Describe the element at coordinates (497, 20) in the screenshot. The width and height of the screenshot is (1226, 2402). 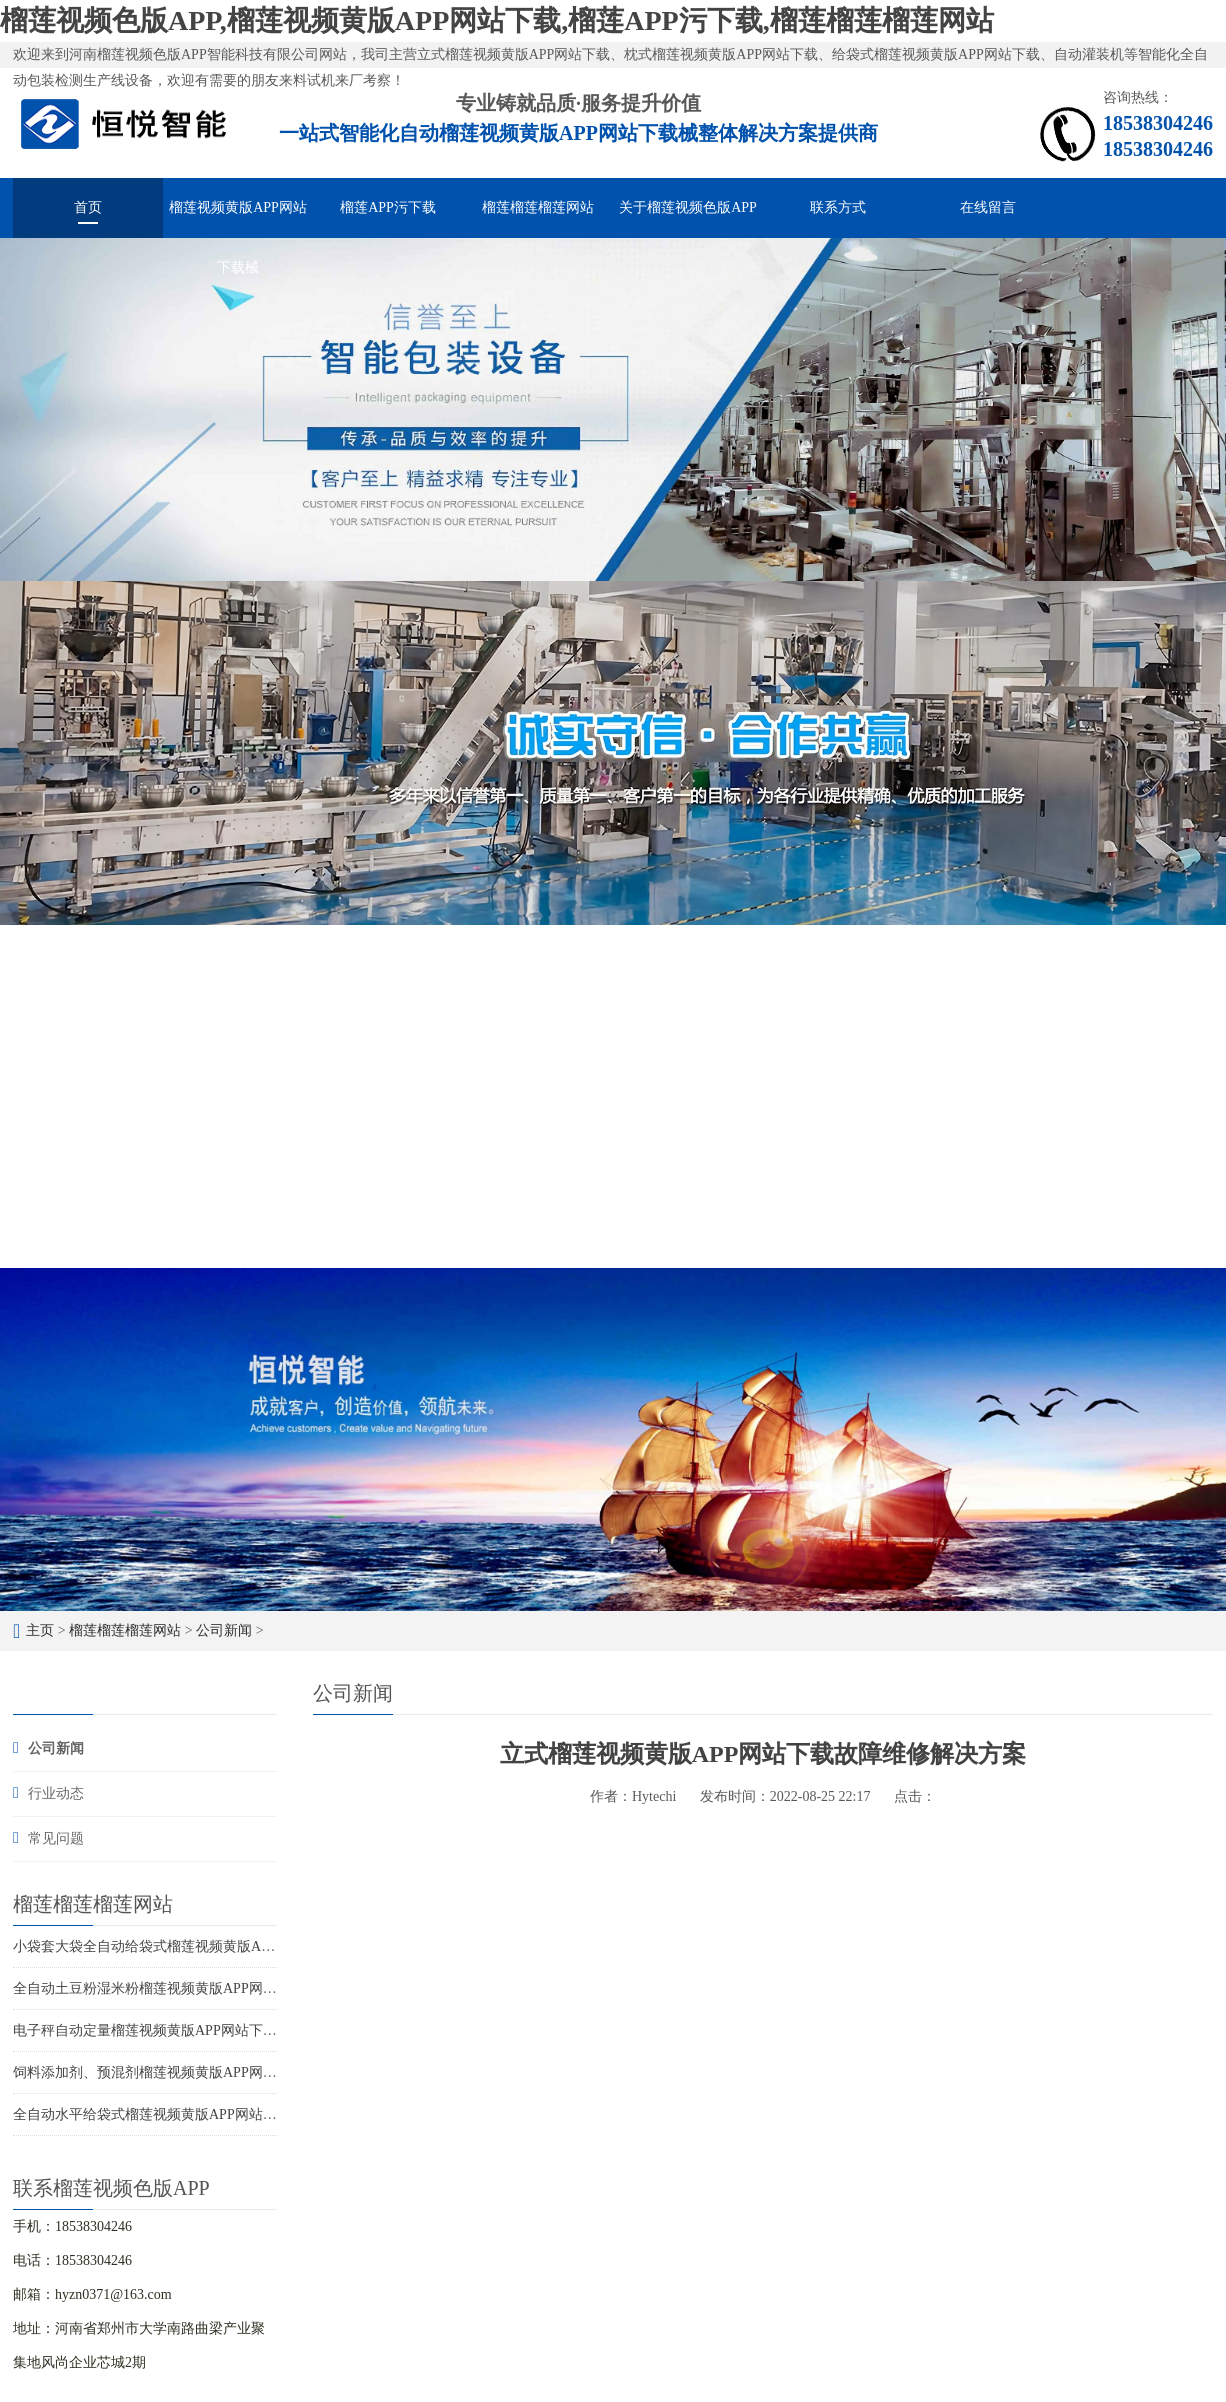
I see `榴莲视频色版APP,榴莲视频黄版APP网站下载,榴莲APP污下载,榴莲榴莲榴莲网站` at that location.